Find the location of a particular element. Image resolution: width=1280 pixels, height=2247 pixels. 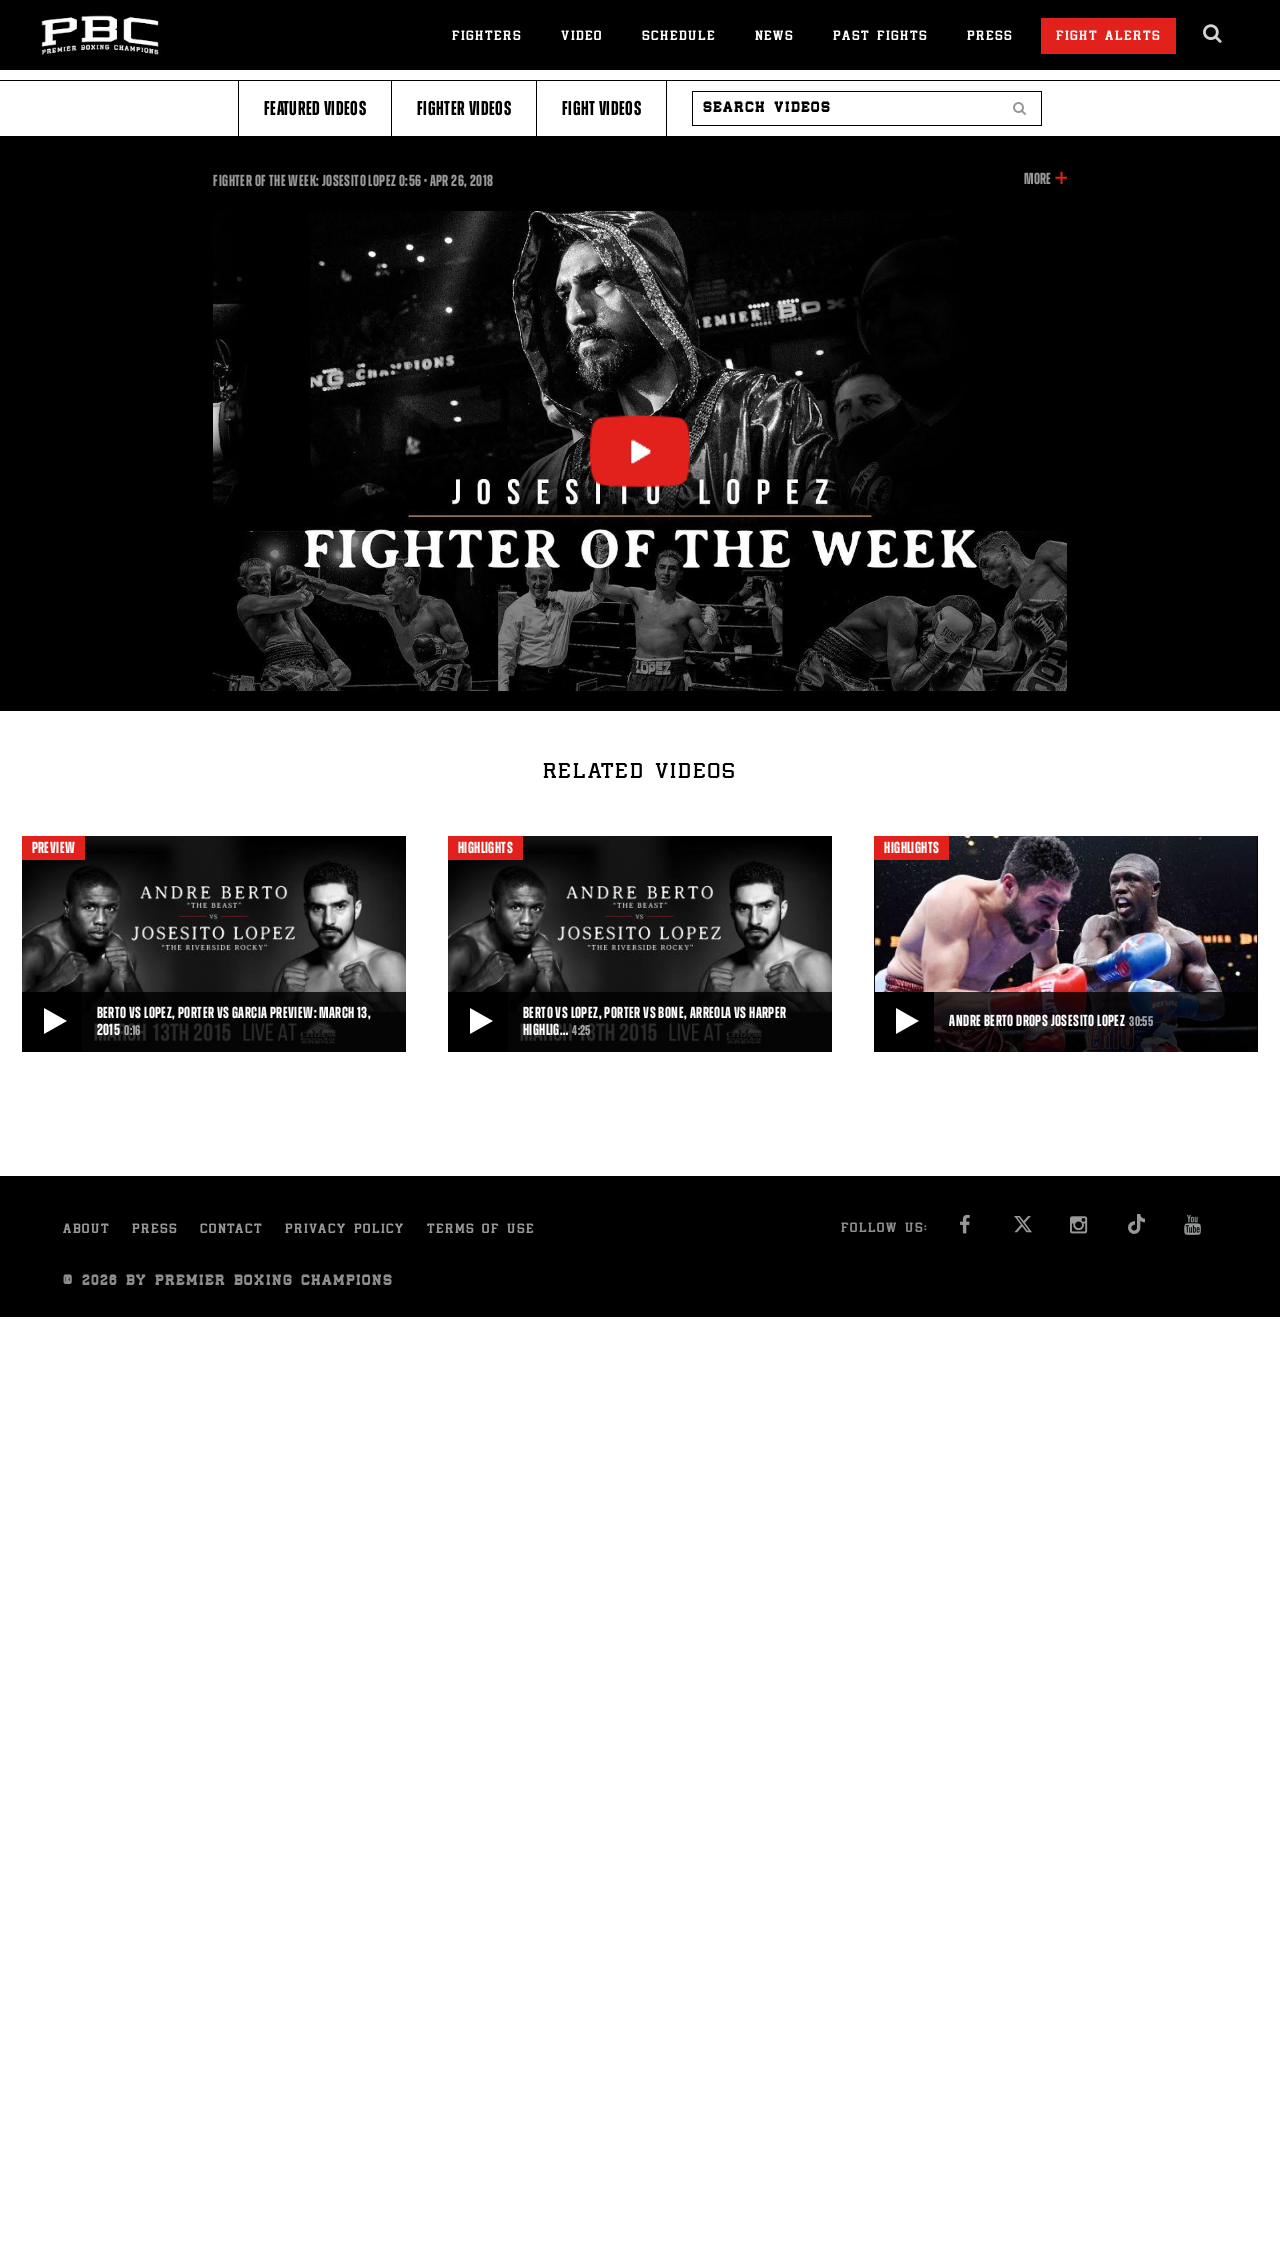

About is located at coordinates (86, 1230).